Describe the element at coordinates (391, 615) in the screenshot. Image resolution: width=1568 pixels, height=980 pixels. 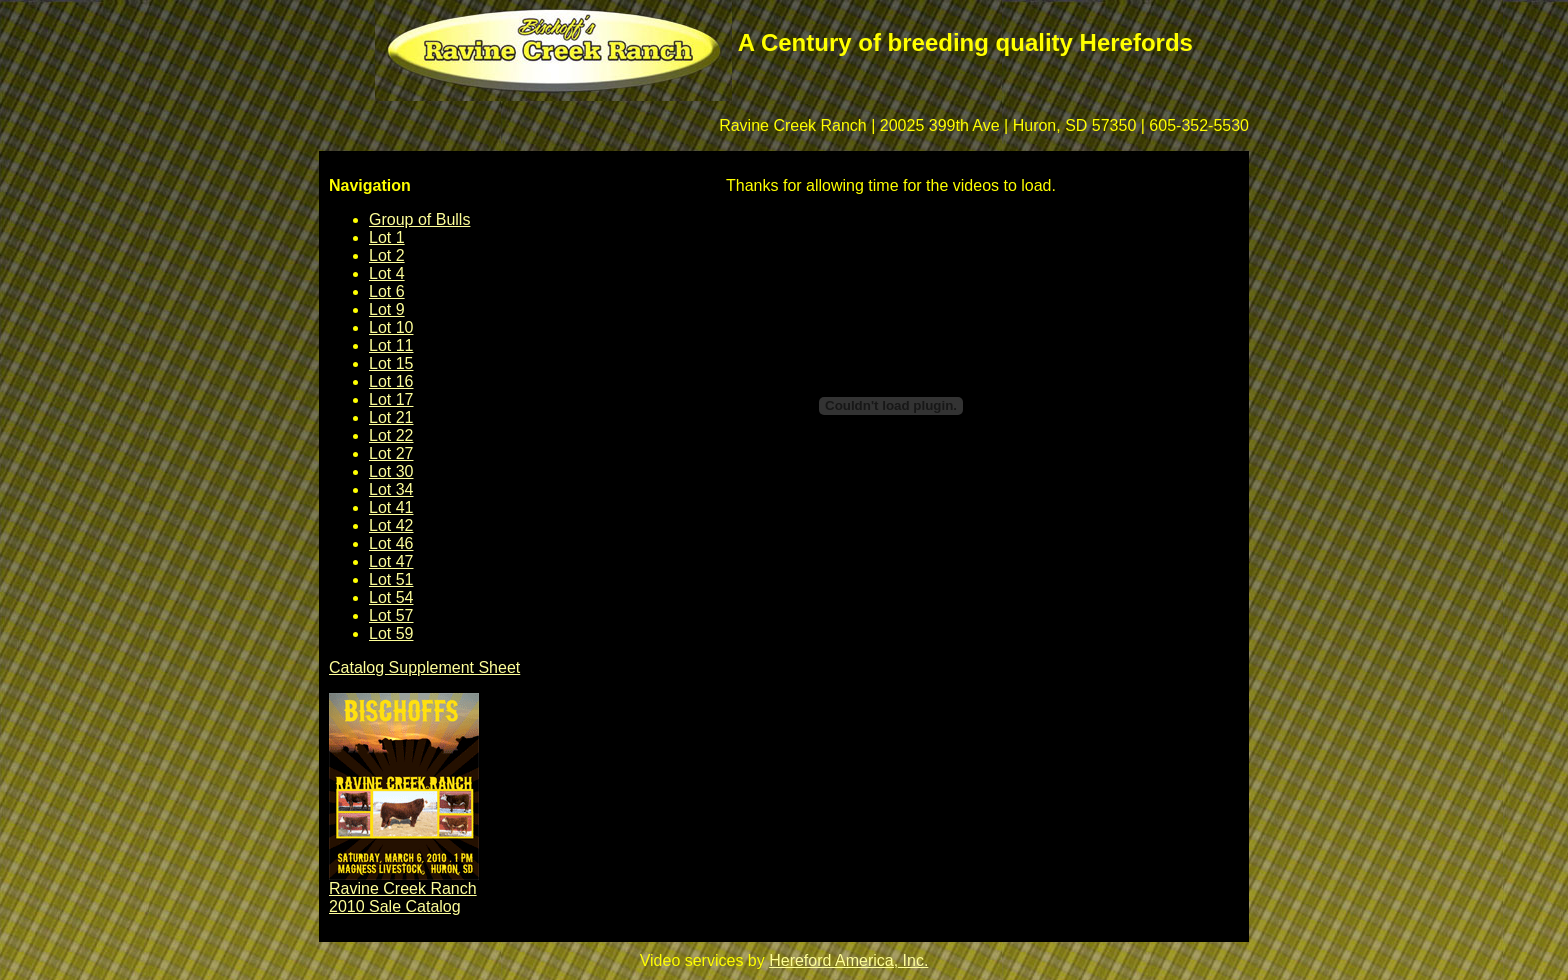
I see `Lot 57` at that location.